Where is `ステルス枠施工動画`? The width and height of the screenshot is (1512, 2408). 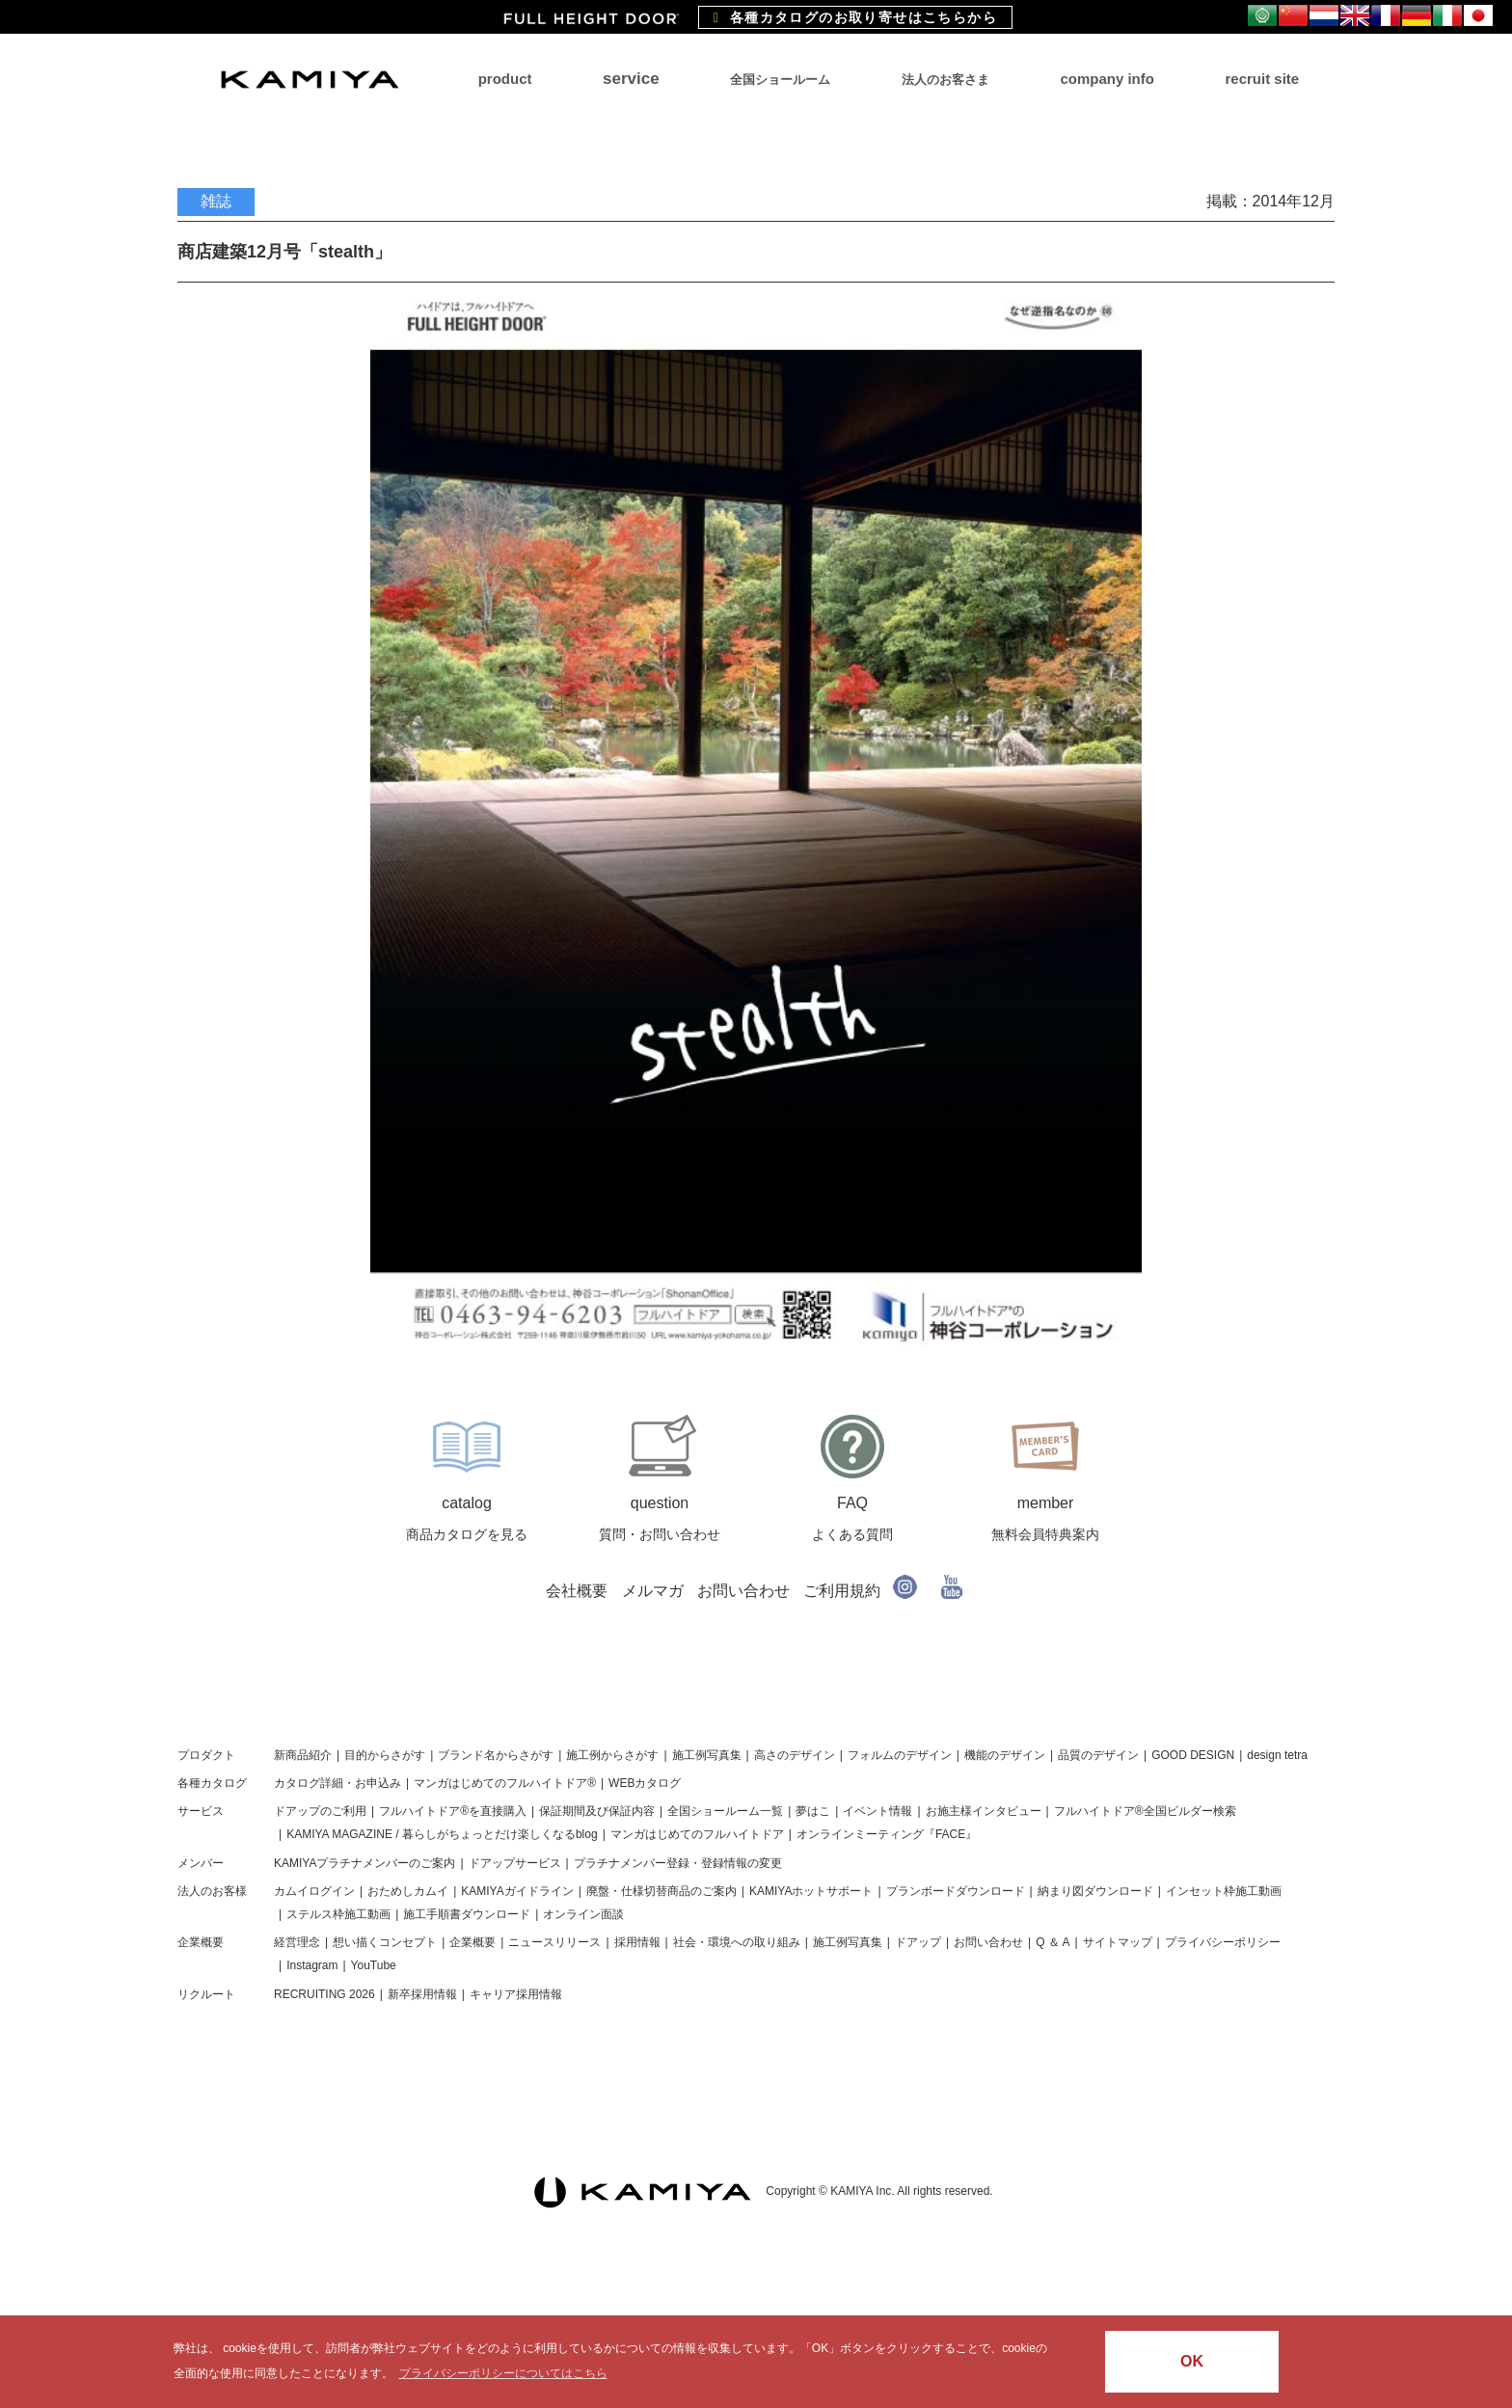
ステルス枠施工動画 is located at coordinates (338, 1914).